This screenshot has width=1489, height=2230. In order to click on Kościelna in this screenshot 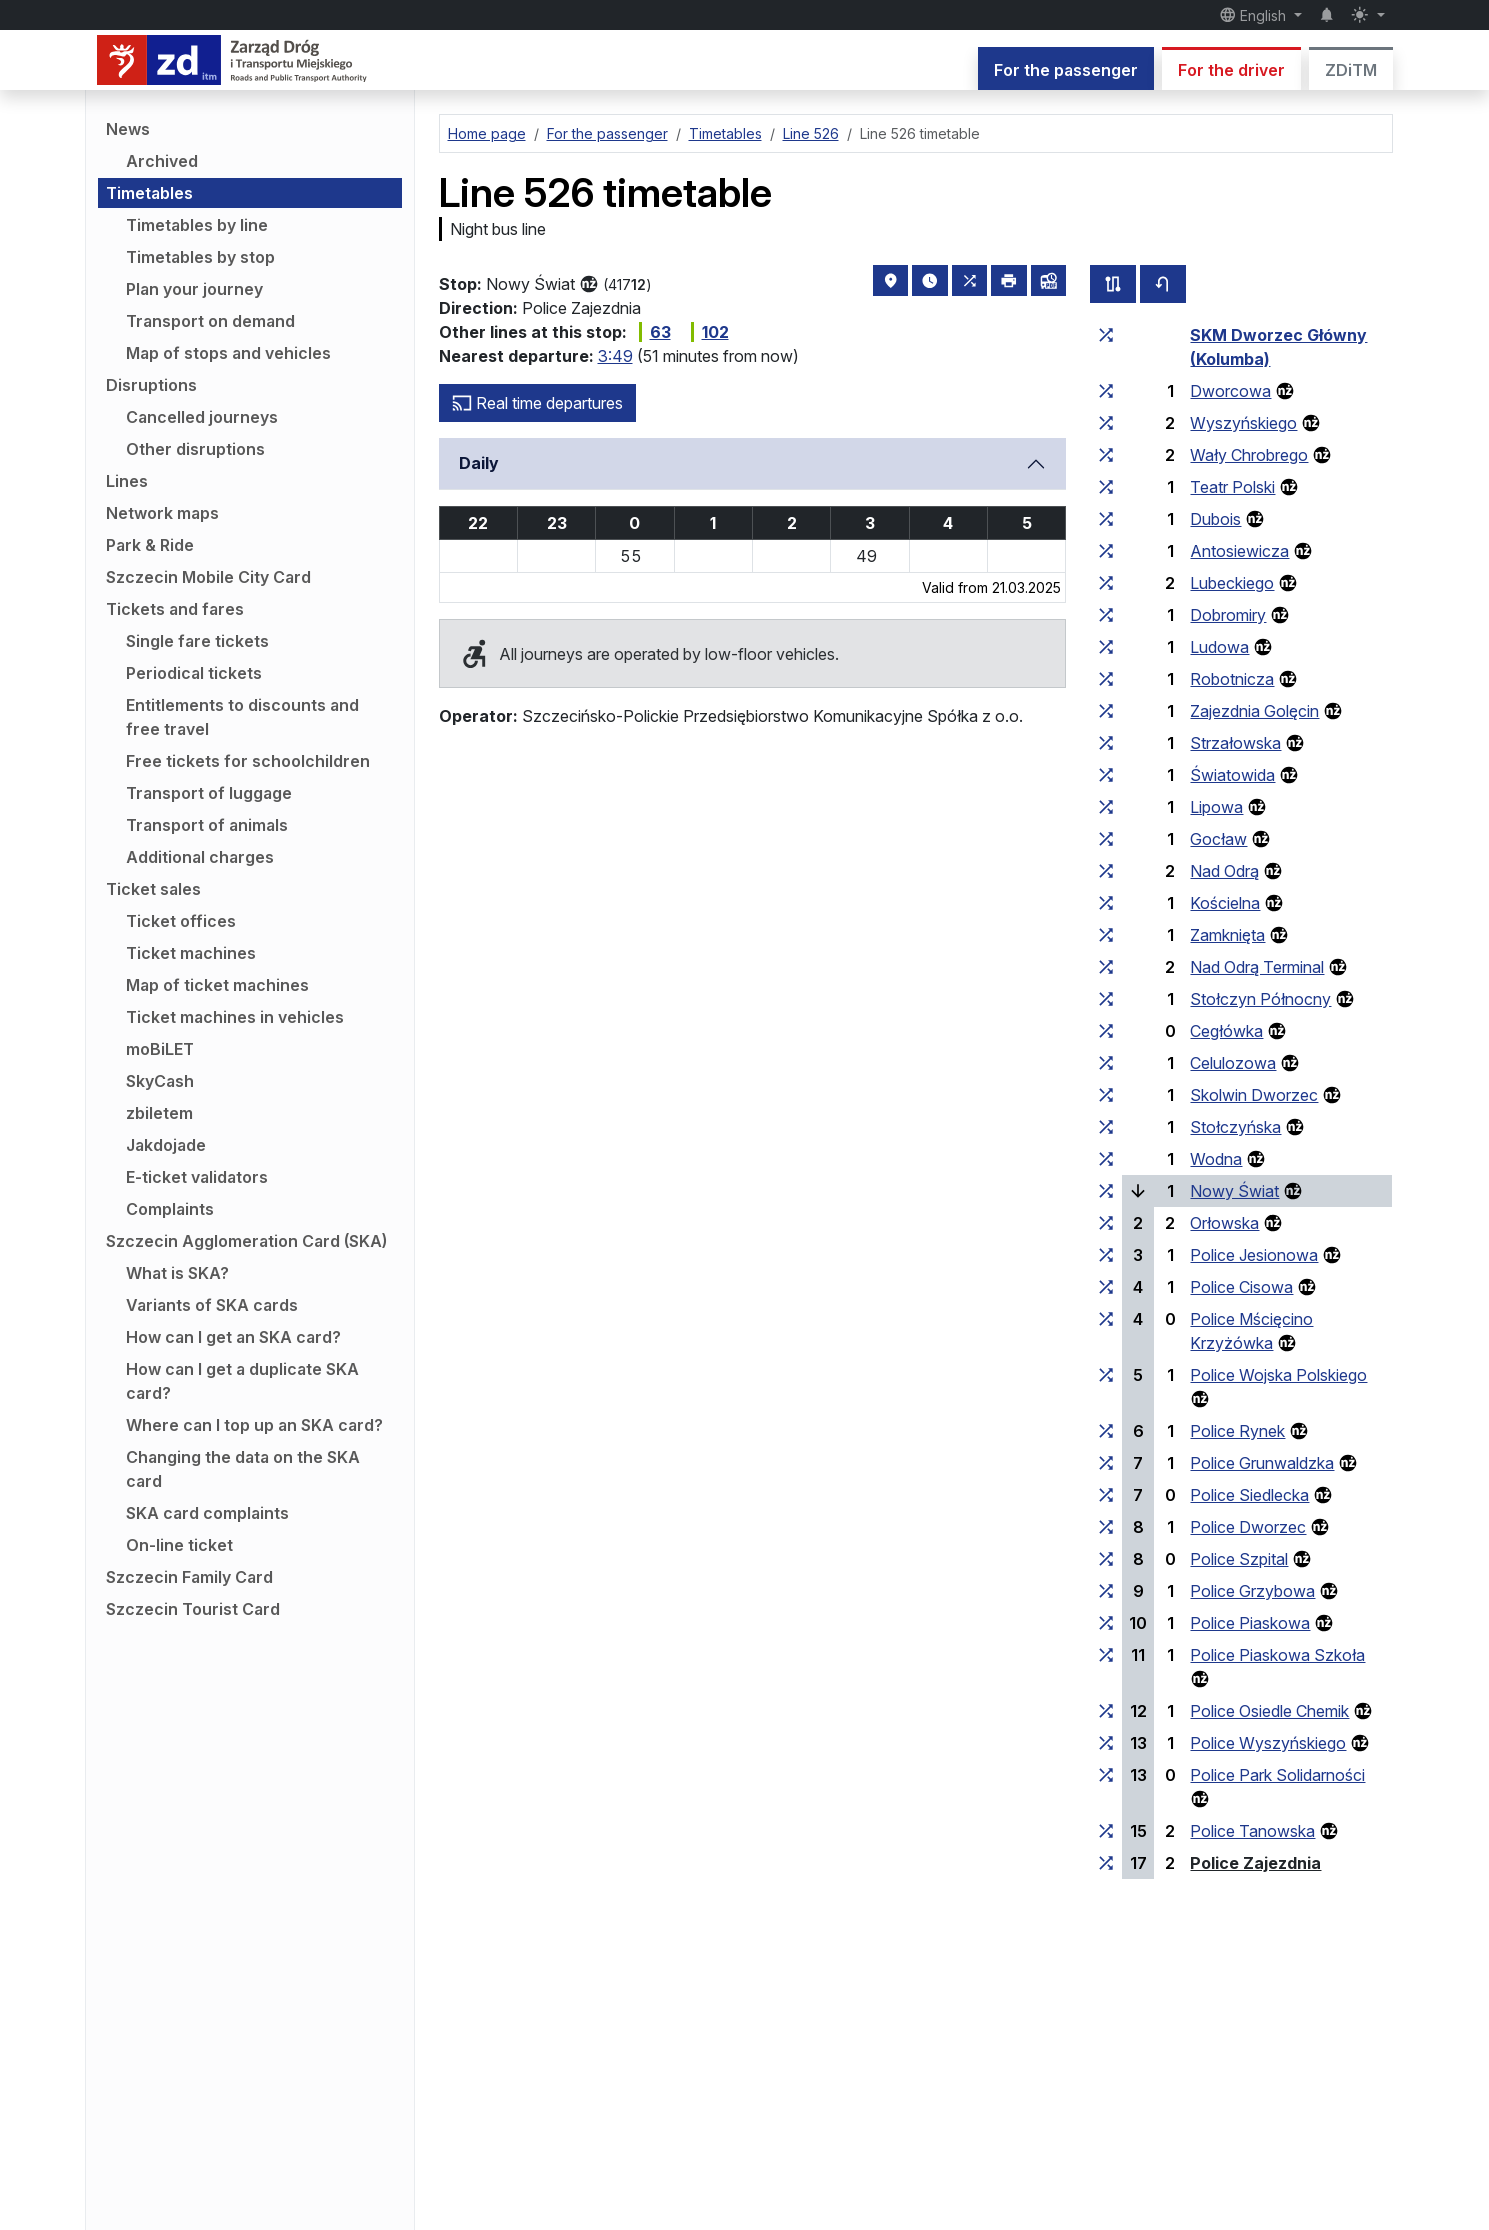, I will do `click(1225, 903)`.